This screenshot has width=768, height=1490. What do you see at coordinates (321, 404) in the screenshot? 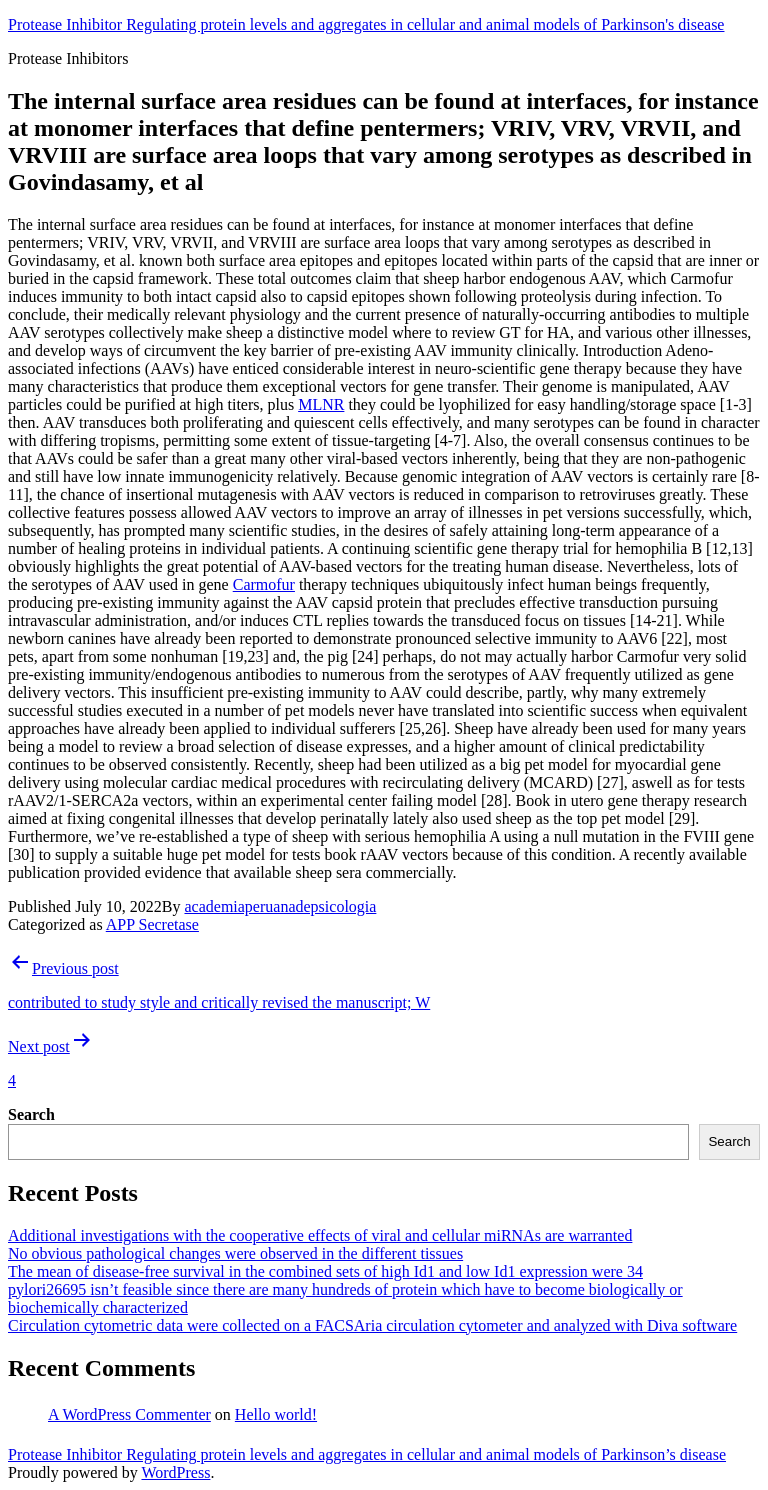
I see `MLNR` at bounding box center [321, 404].